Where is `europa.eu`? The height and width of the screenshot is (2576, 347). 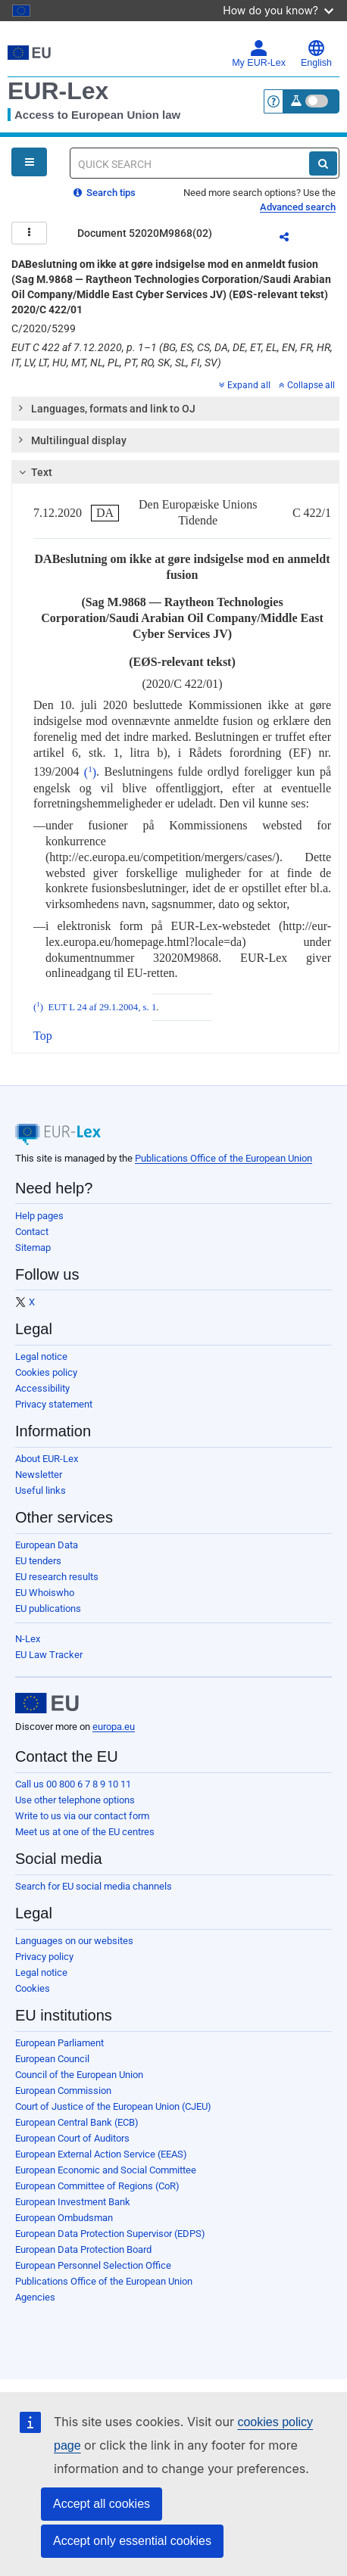 europa.eu is located at coordinates (113, 1726).